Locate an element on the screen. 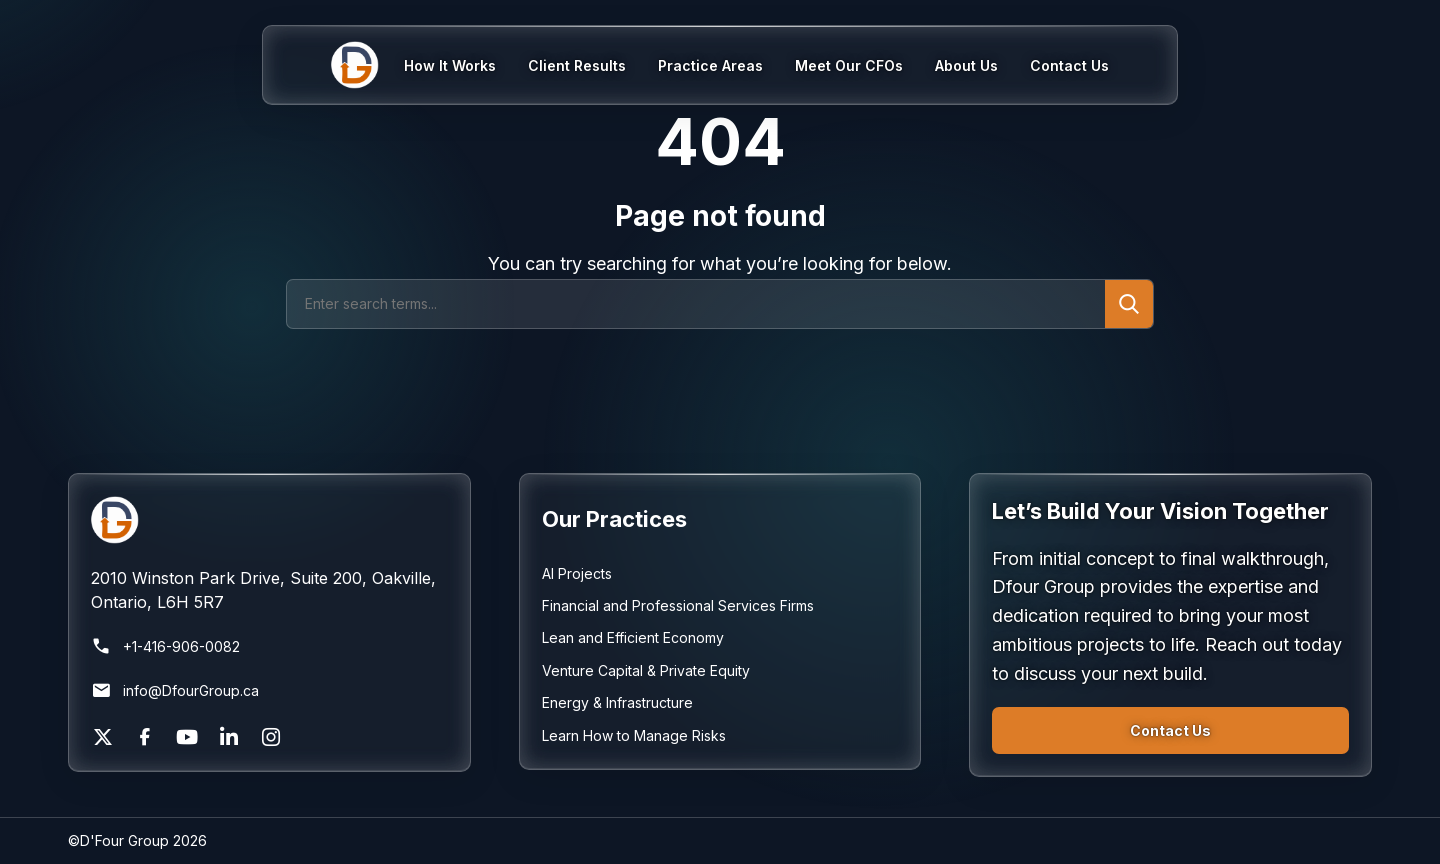 The height and width of the screenshot is (864, 1440). [Facebook] is located at coordinates (145, 737).